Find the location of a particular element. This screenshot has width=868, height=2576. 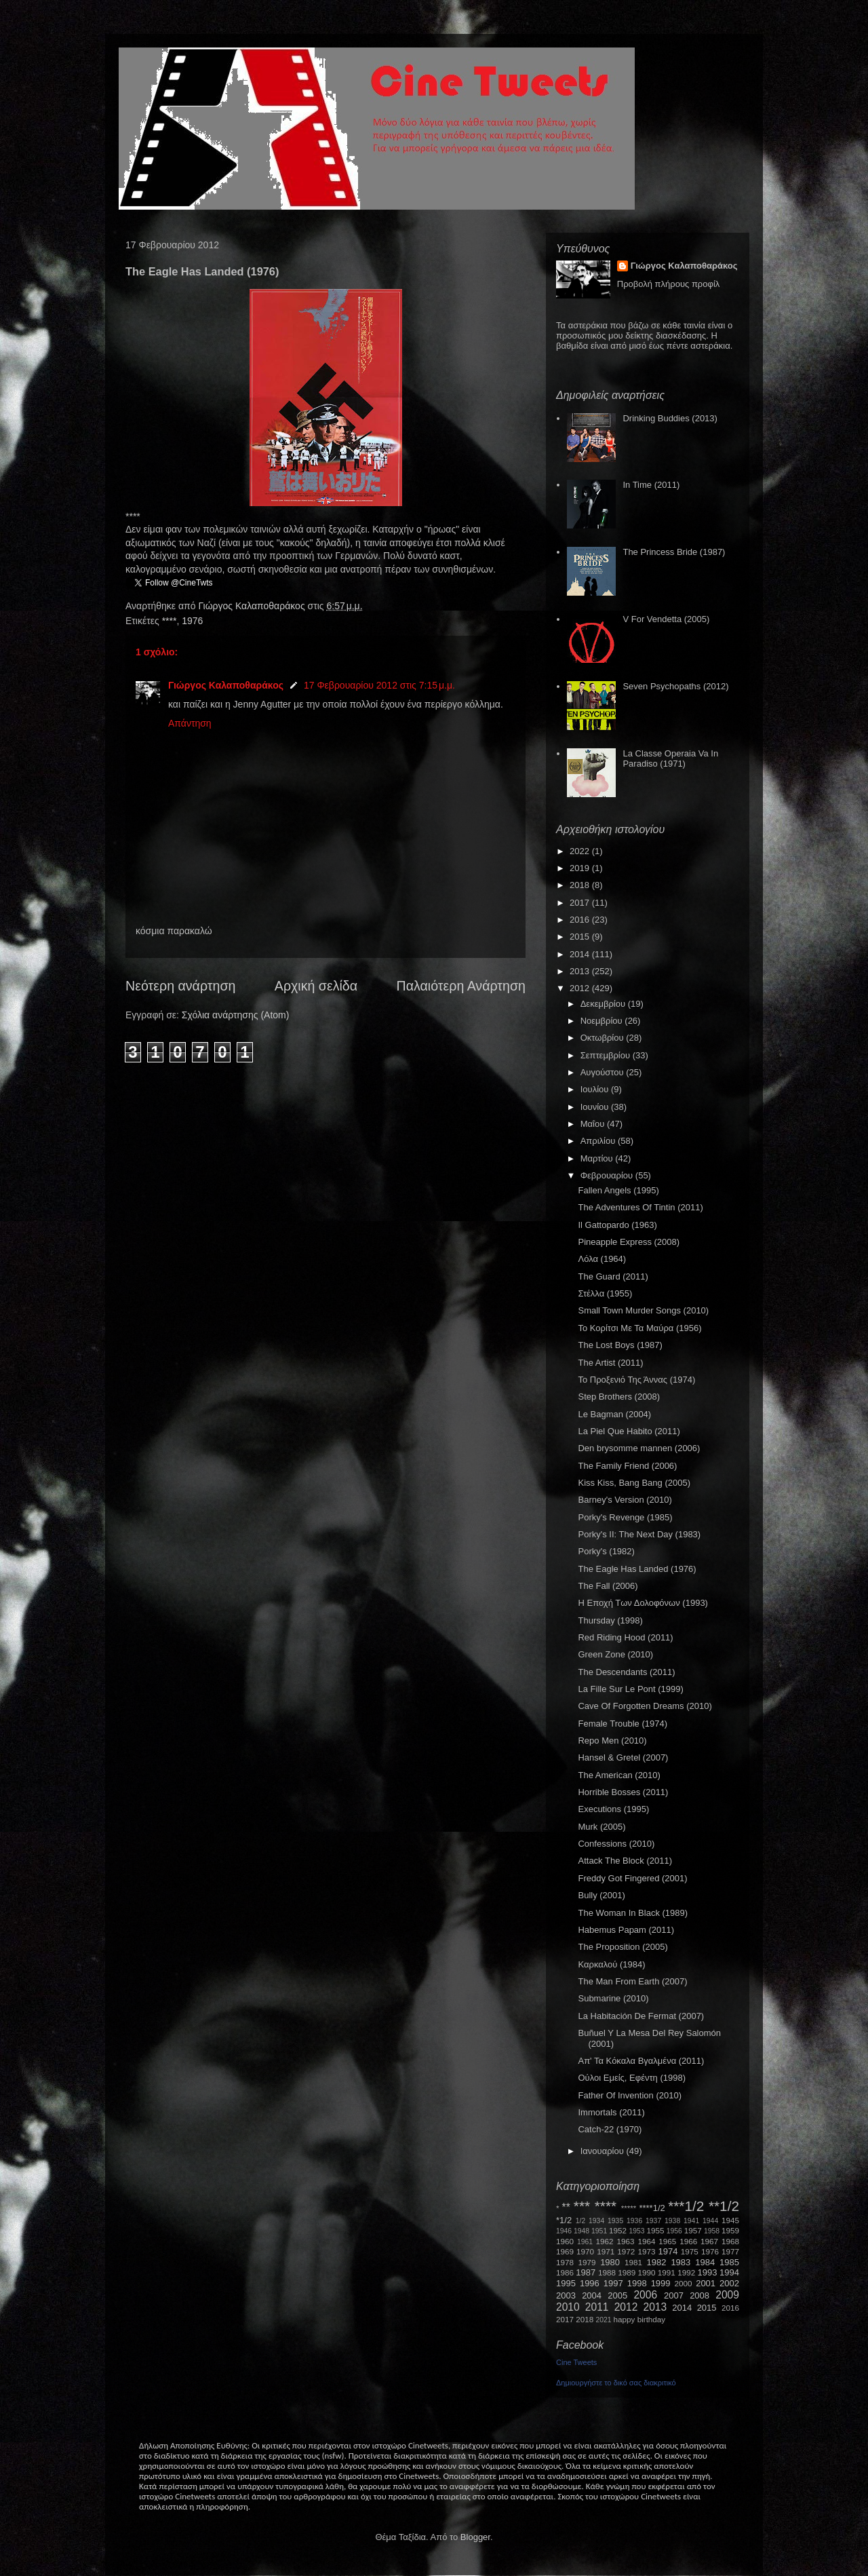

Ιανουαρίου is located at coordinates (603, 2151).